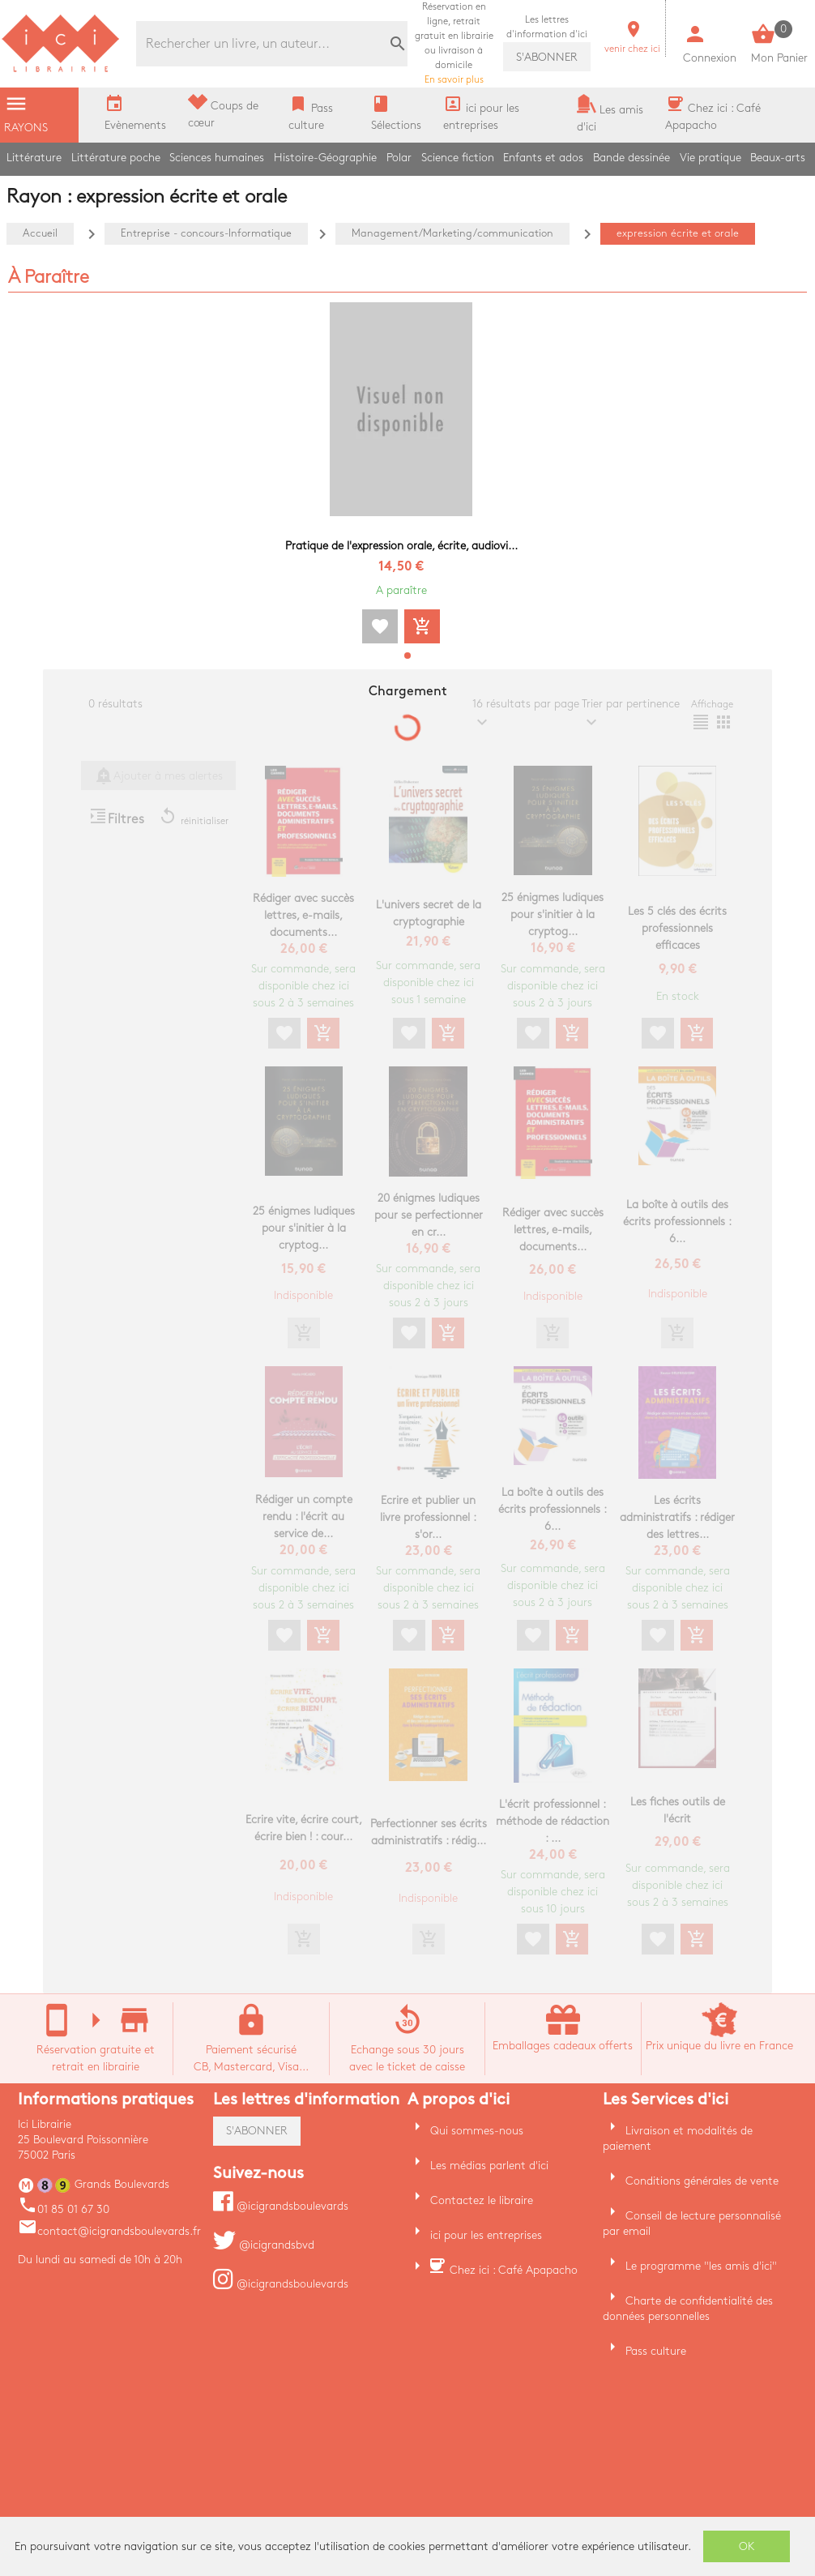  Describe the element at coordinates (457, 157) in the screenshot. I see `Science fiction` at that location.